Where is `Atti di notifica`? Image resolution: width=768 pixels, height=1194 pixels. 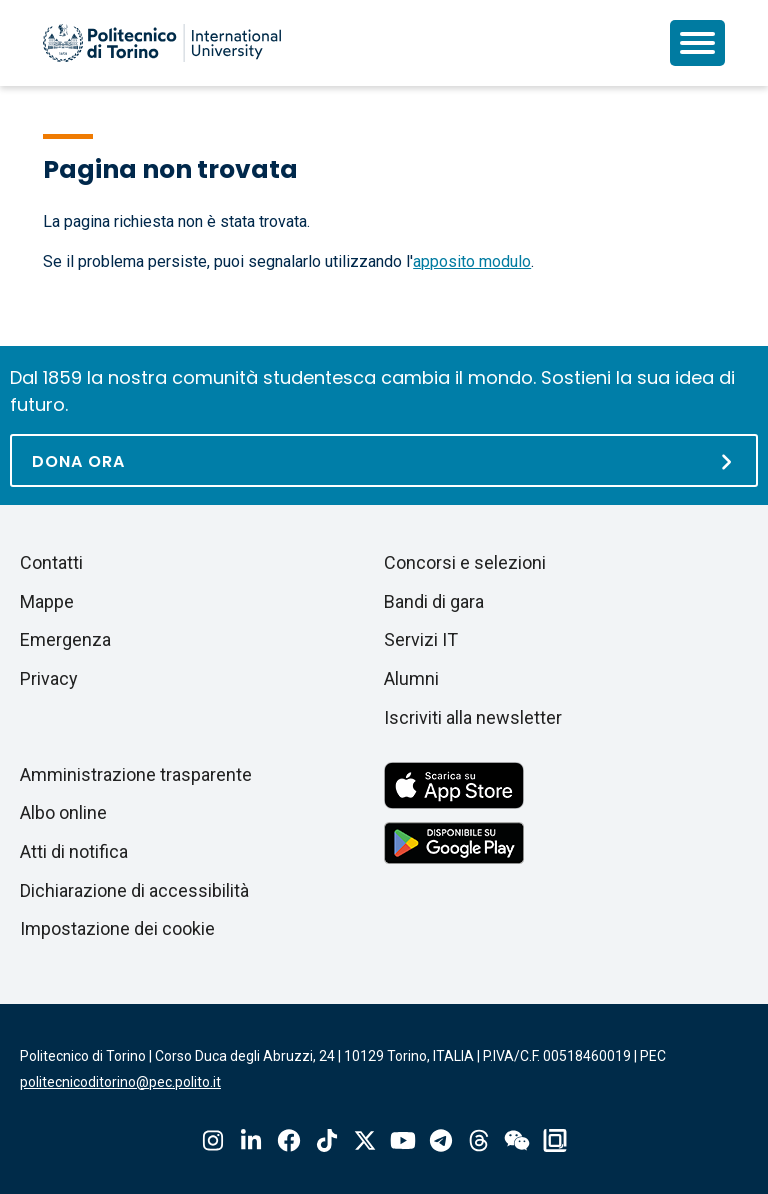 Atti di notifica is located at coordinates (74, 851).